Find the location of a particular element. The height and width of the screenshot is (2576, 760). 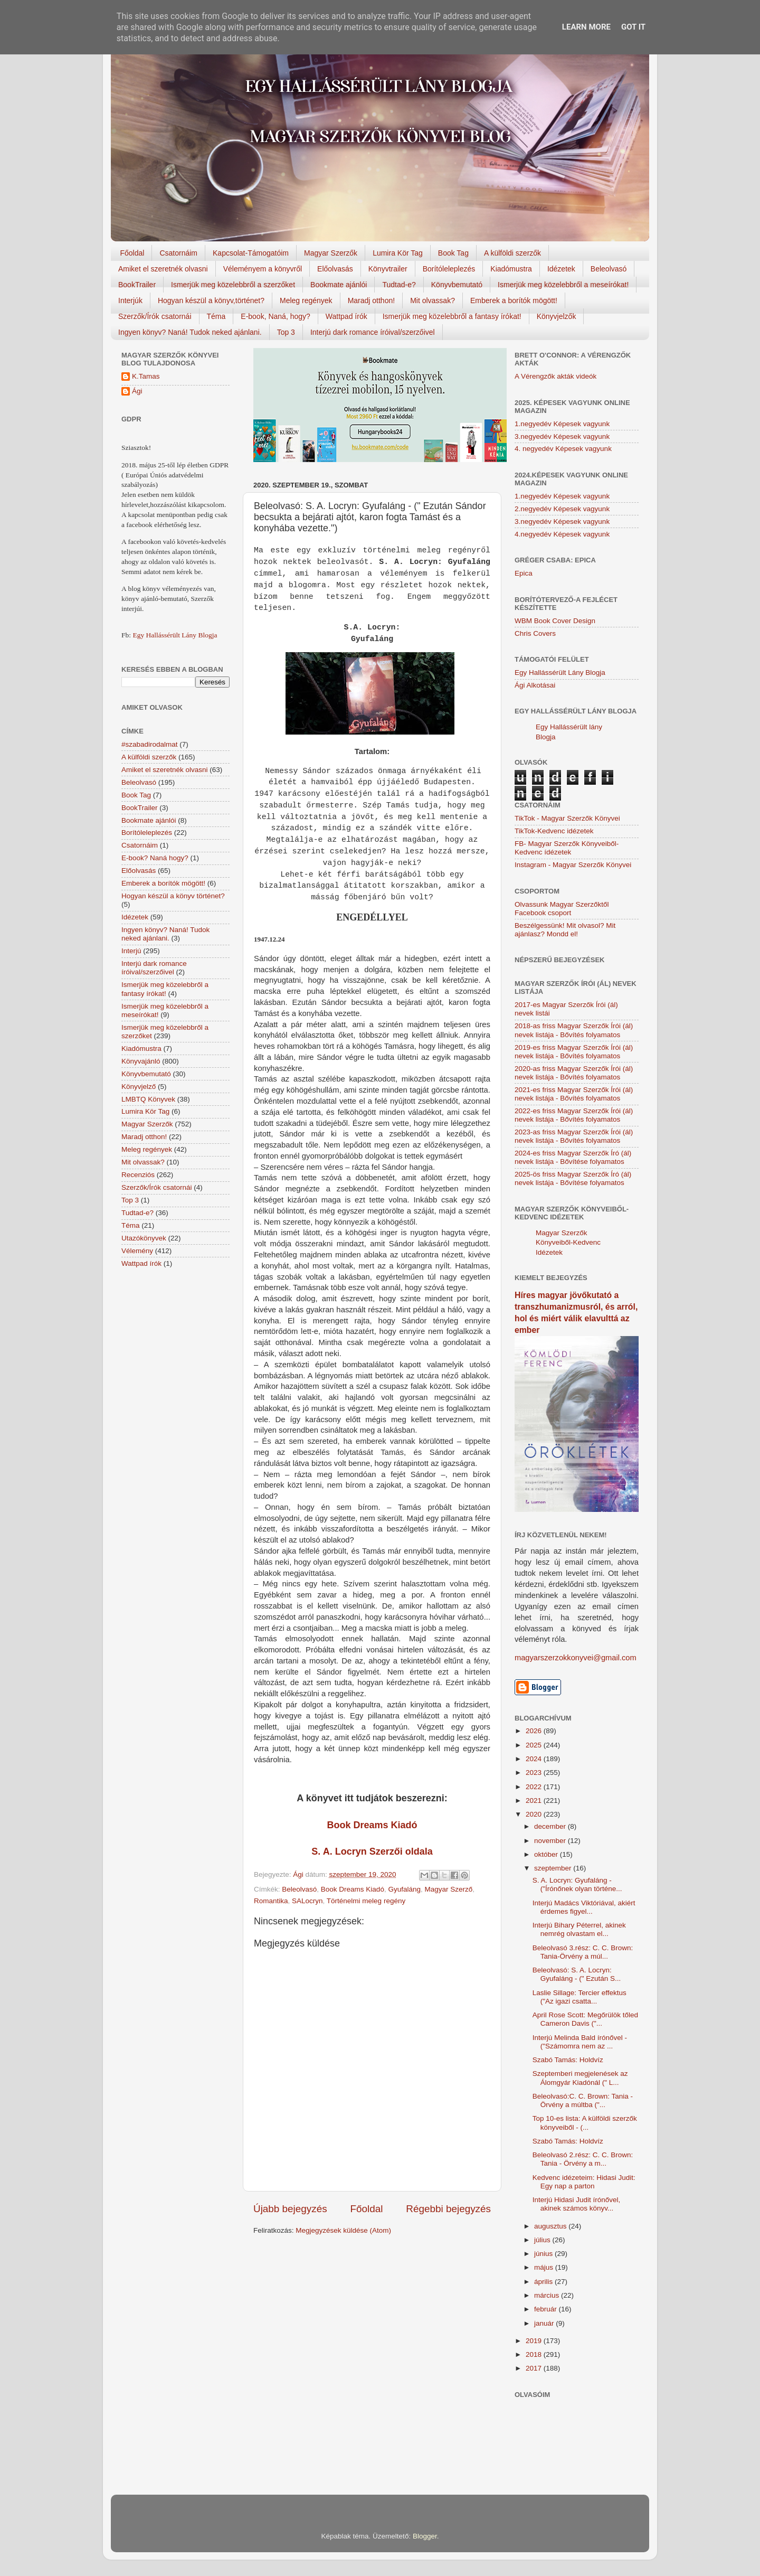

4. negyedév Képesek vagyunk is located at coordinates (563, 449).